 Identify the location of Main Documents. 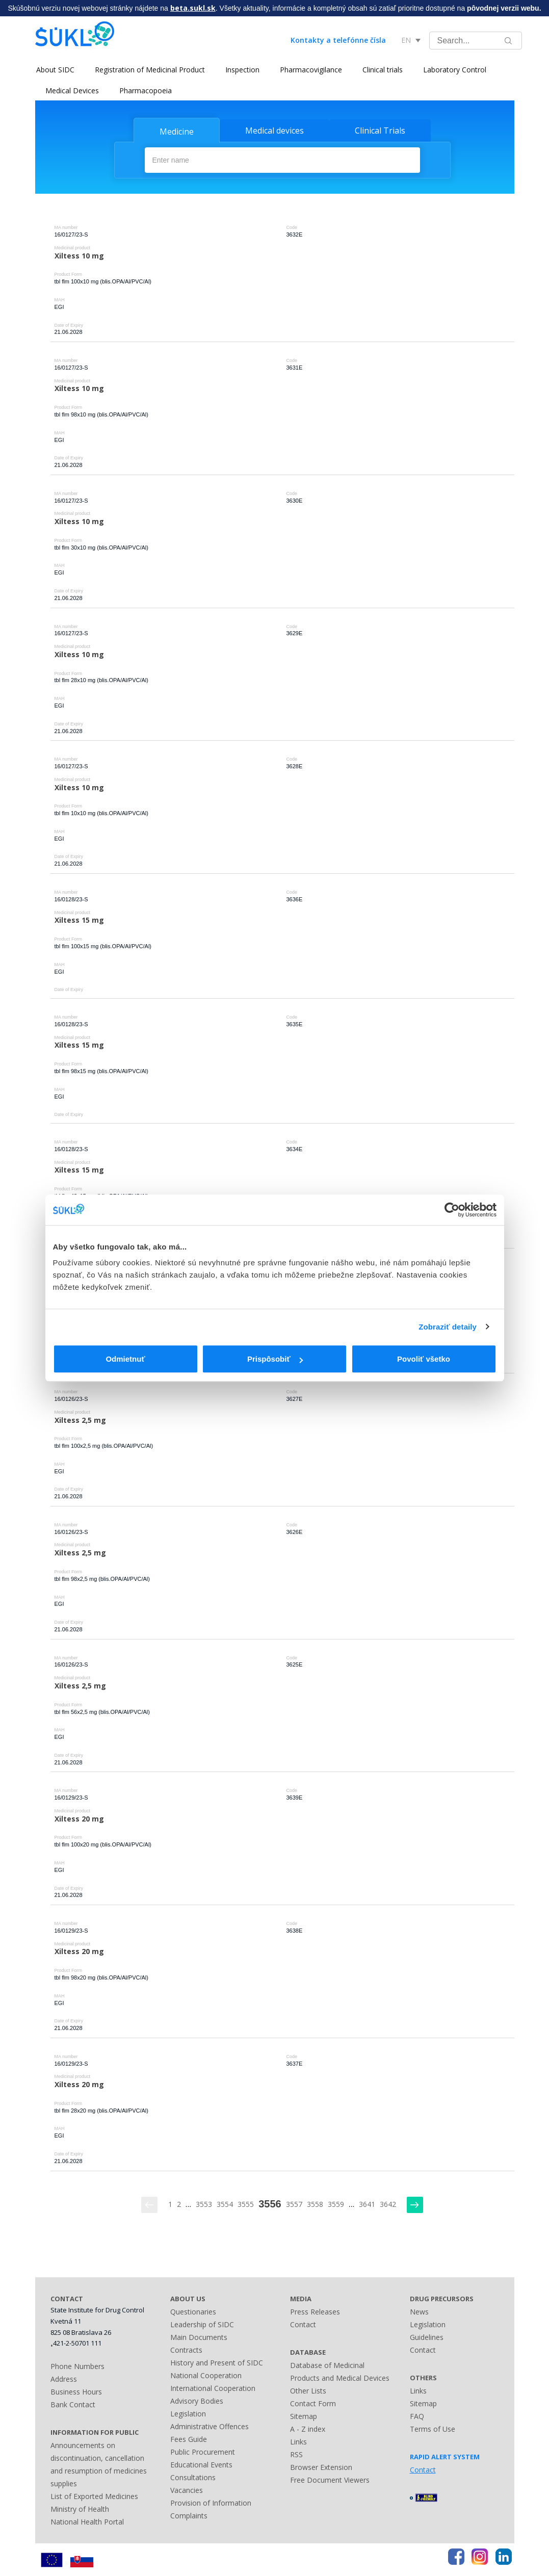
(198, 2337).